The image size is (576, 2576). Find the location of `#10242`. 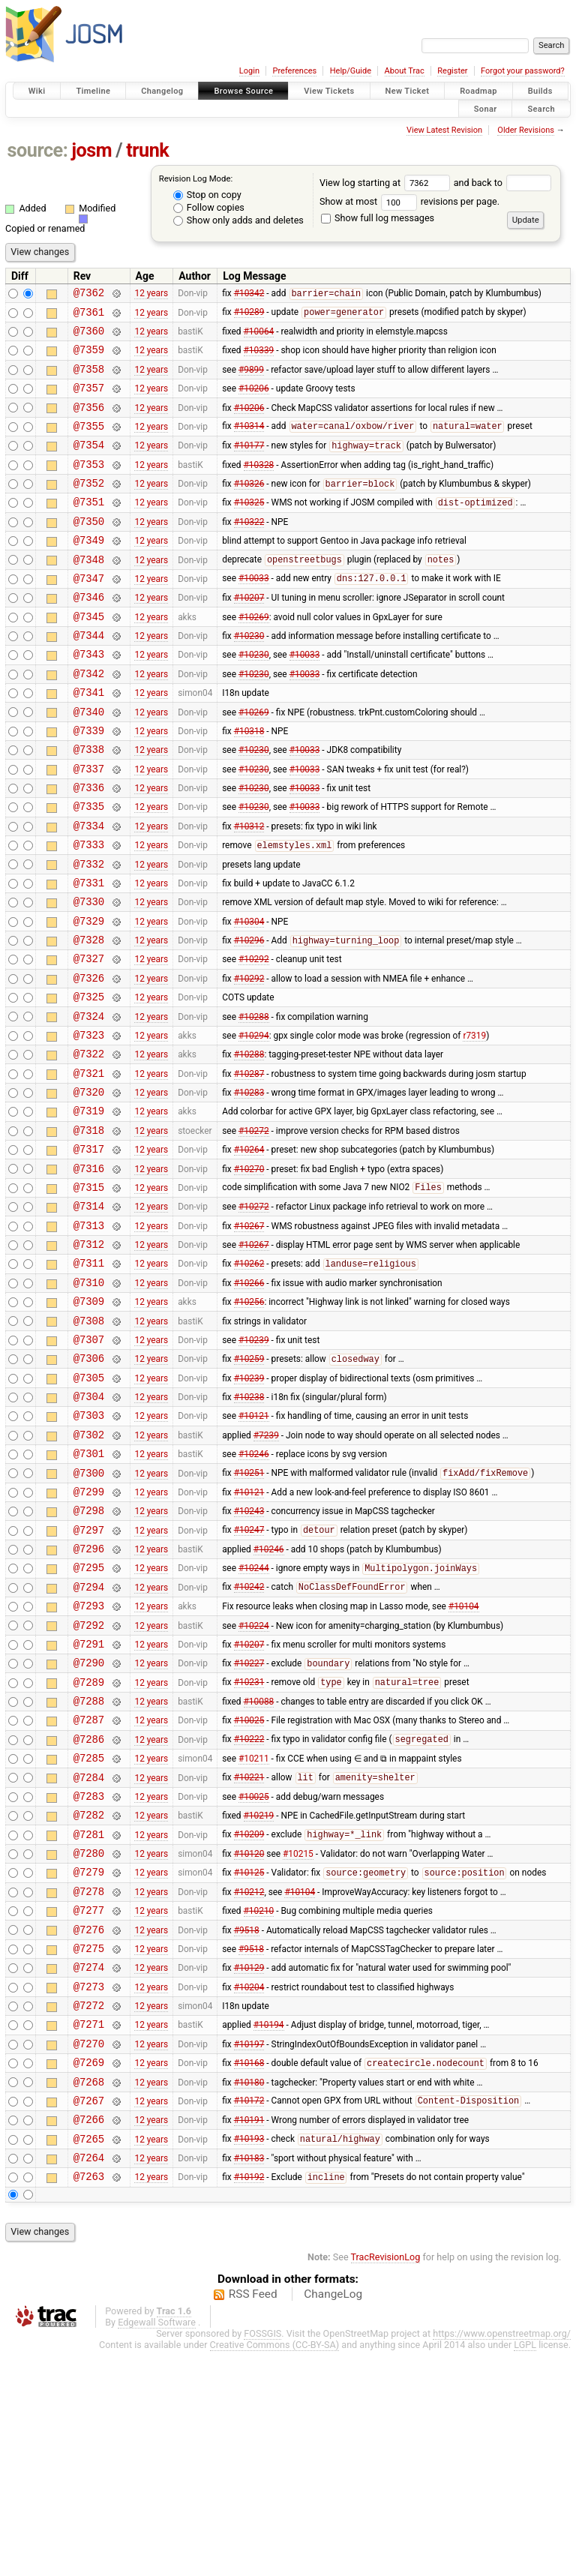

#10242 is located at coordinates (249, 1742).